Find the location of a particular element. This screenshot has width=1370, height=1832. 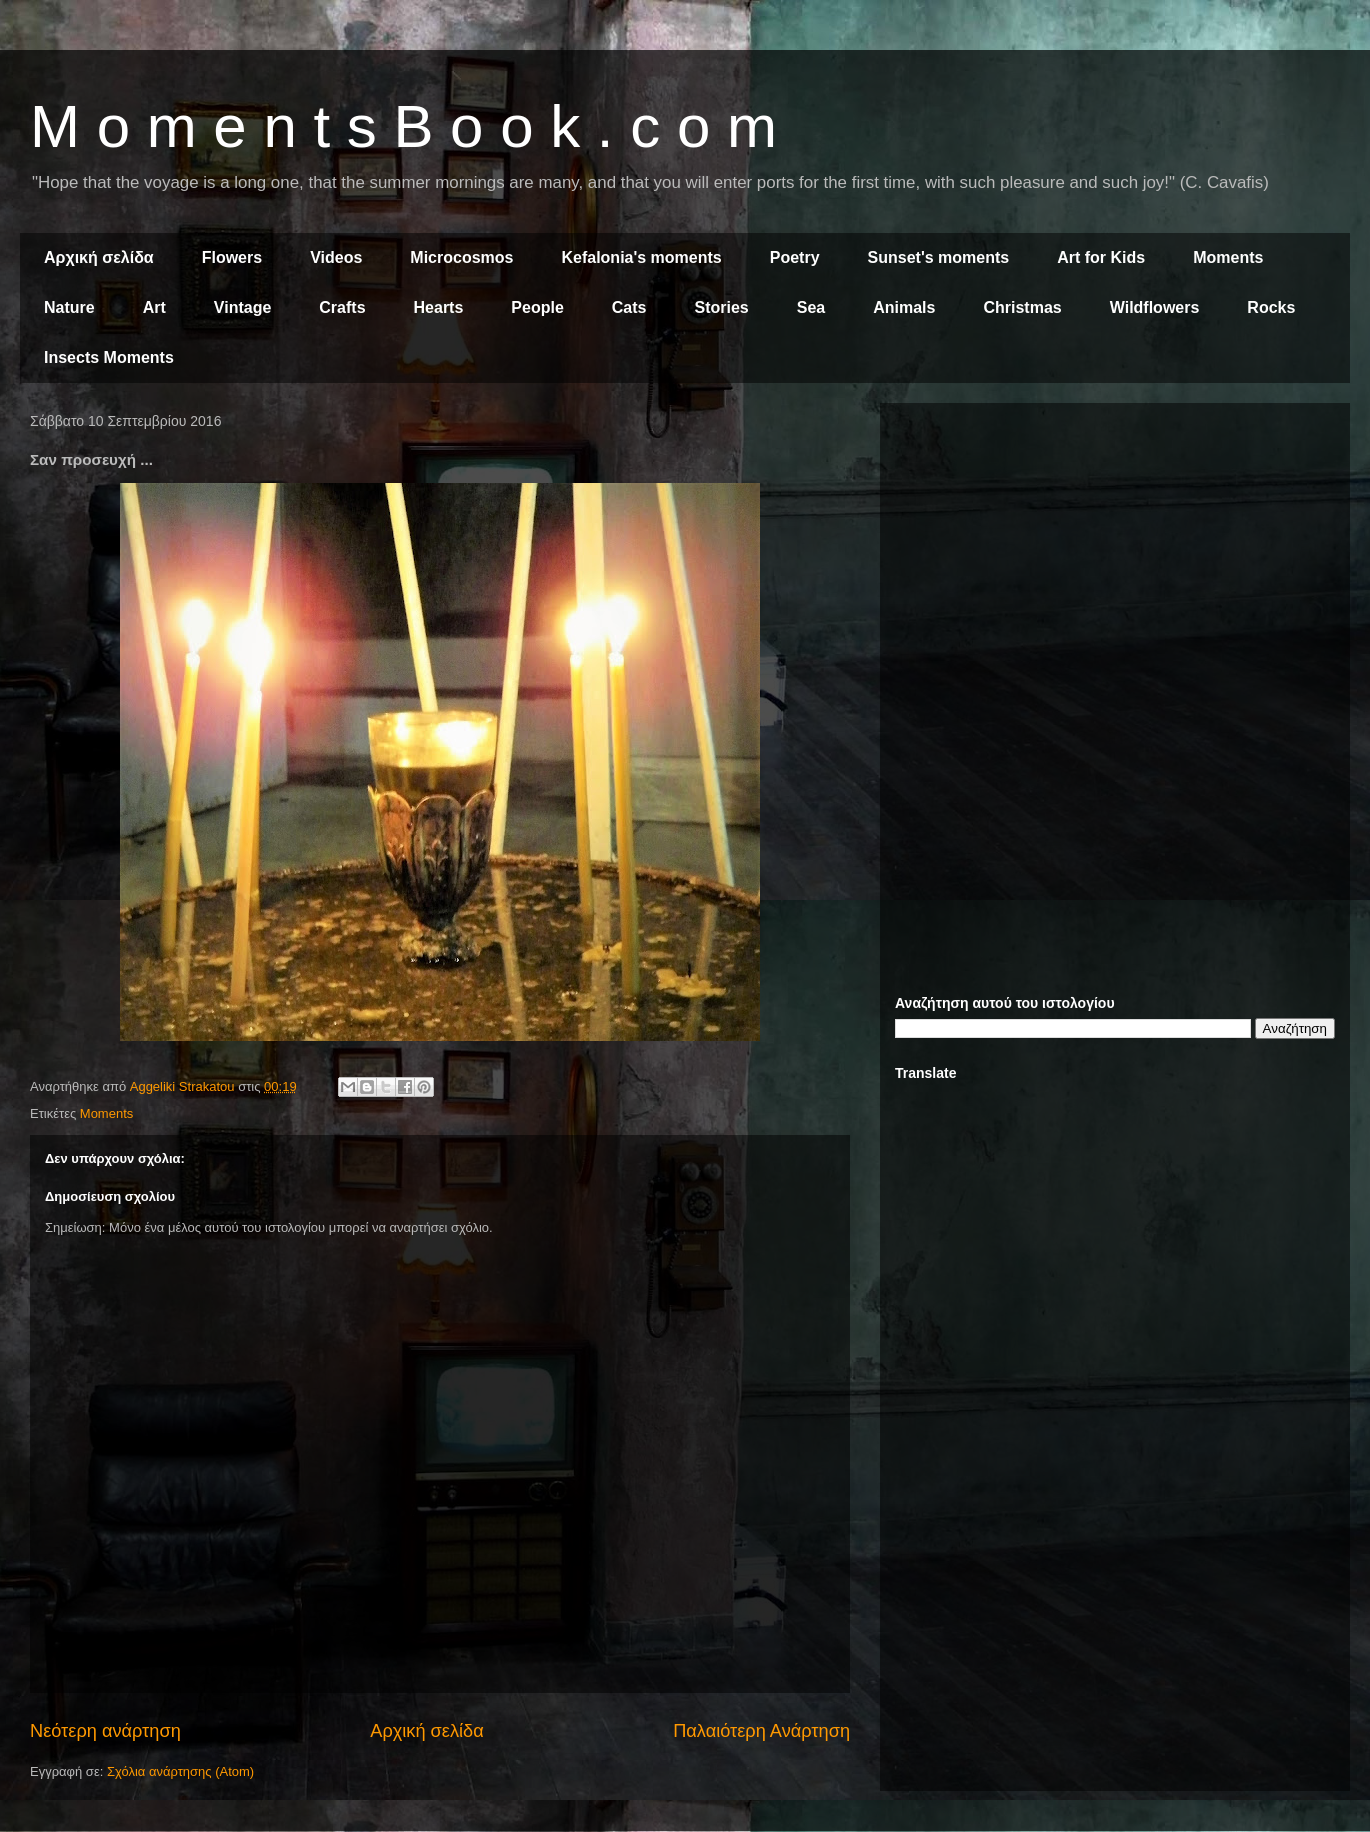

Sea is located at coordinates (811, 307).